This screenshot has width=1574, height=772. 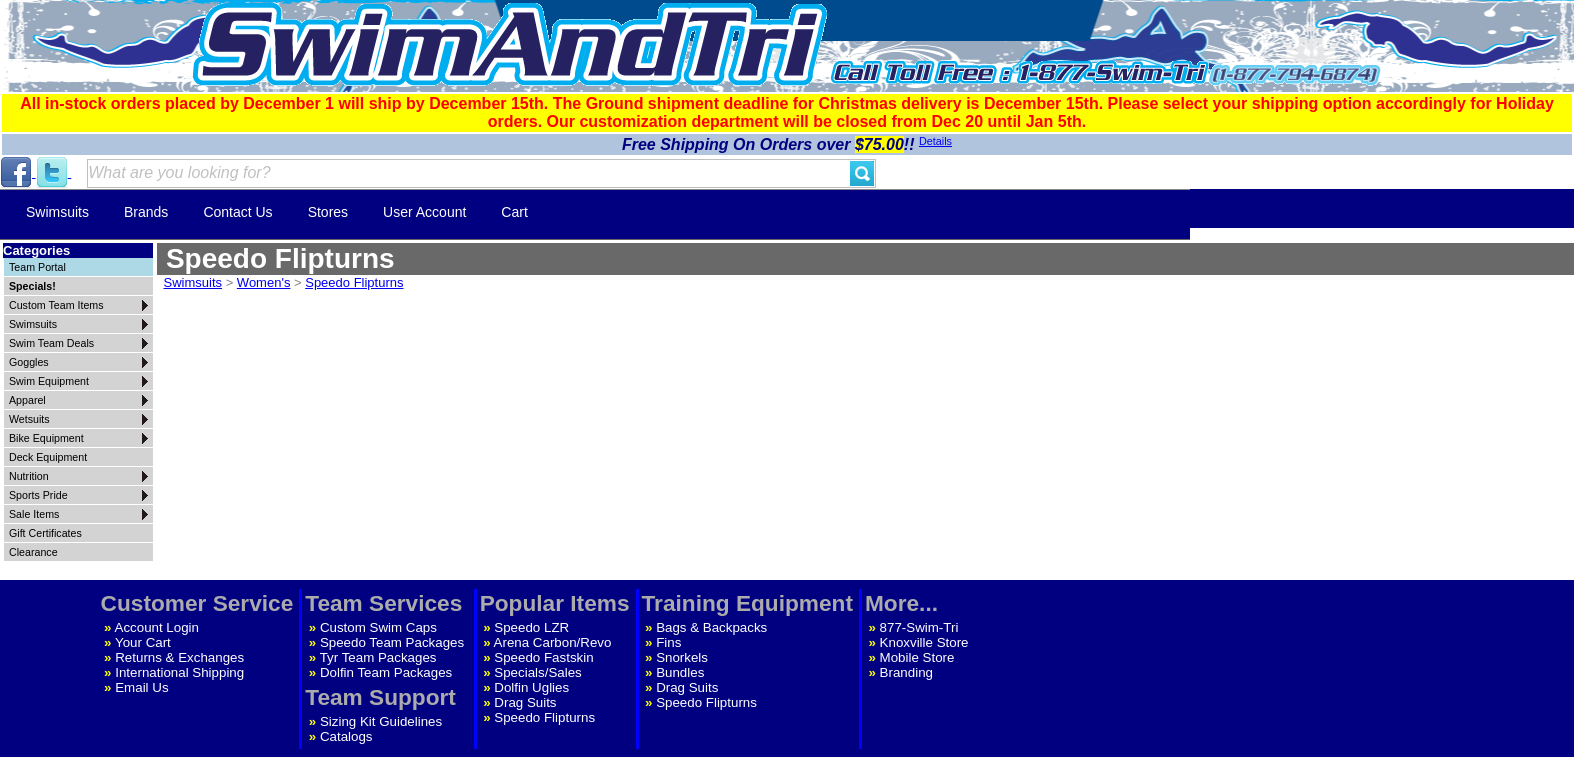 I want to click on Returns & Exchanges, so click(x=179, y=657).